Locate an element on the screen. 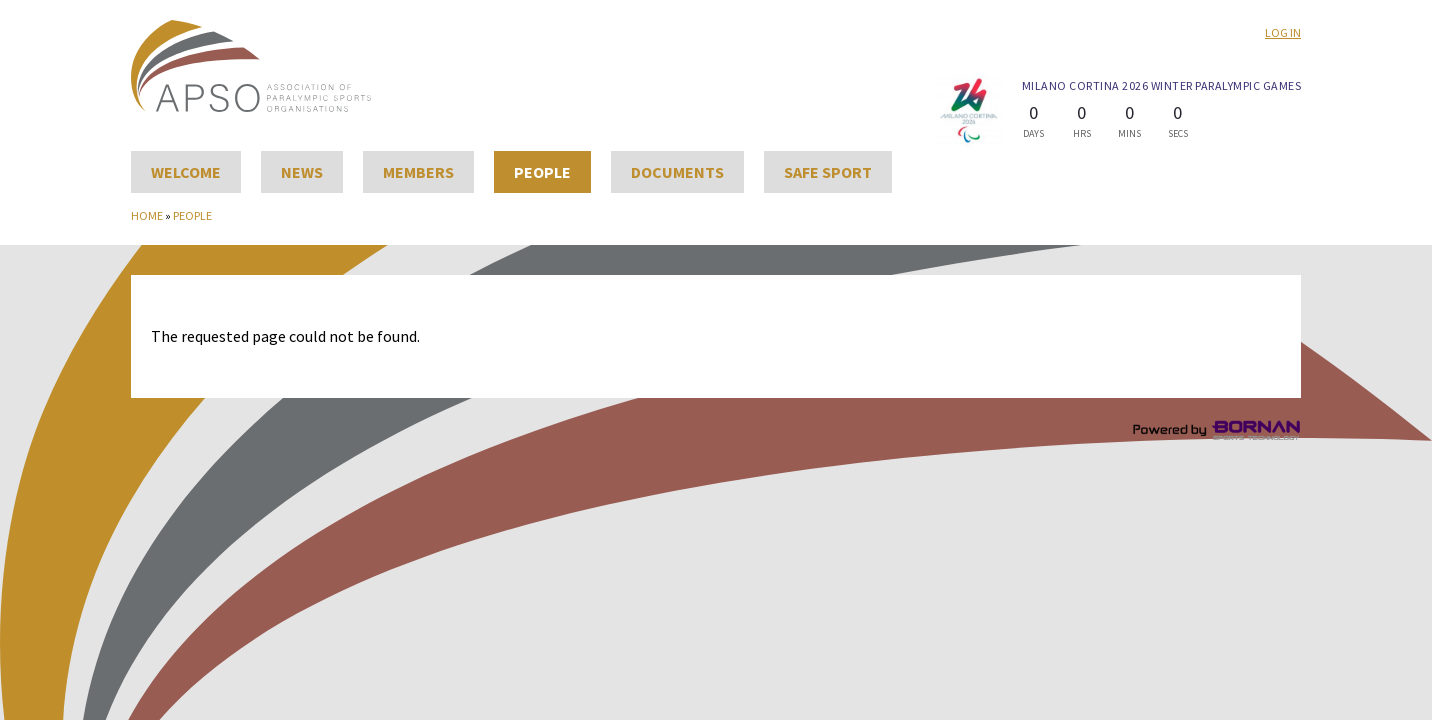  Safe Sport is located at coordinates (828, 172).